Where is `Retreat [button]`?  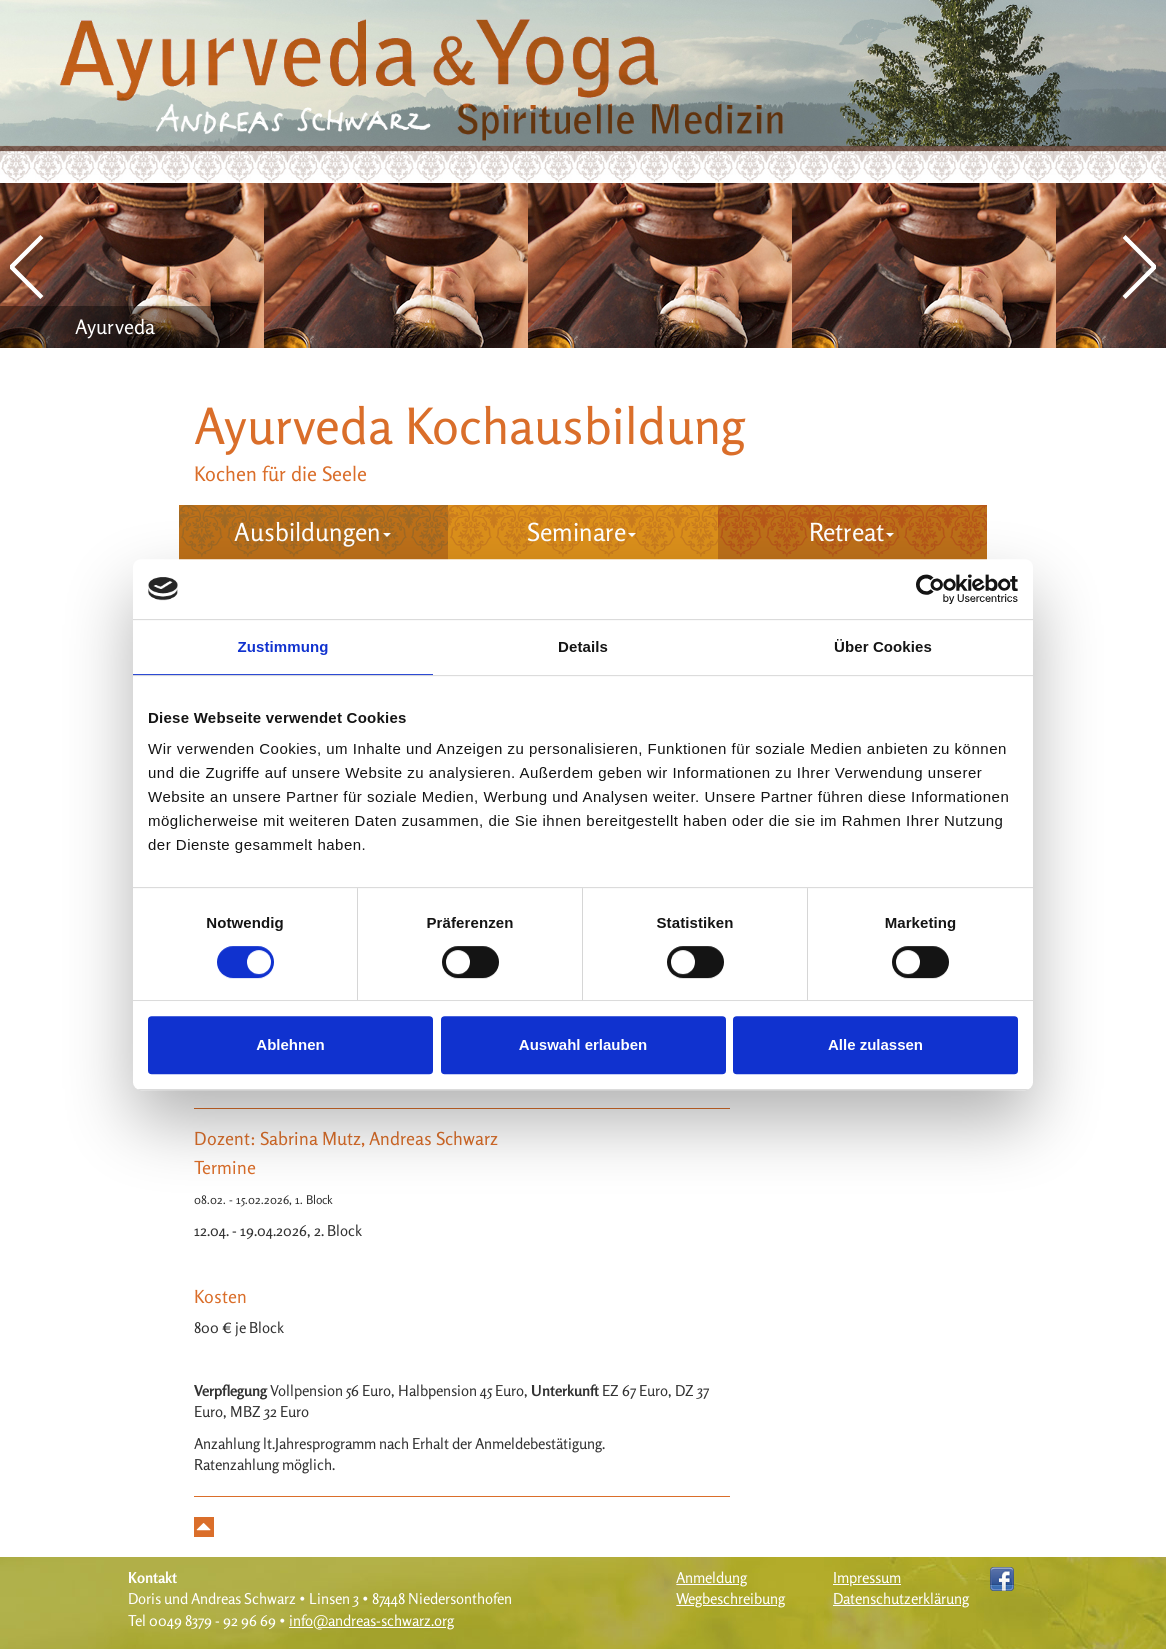 Retreat [button] is located at coordinates (851, 532).